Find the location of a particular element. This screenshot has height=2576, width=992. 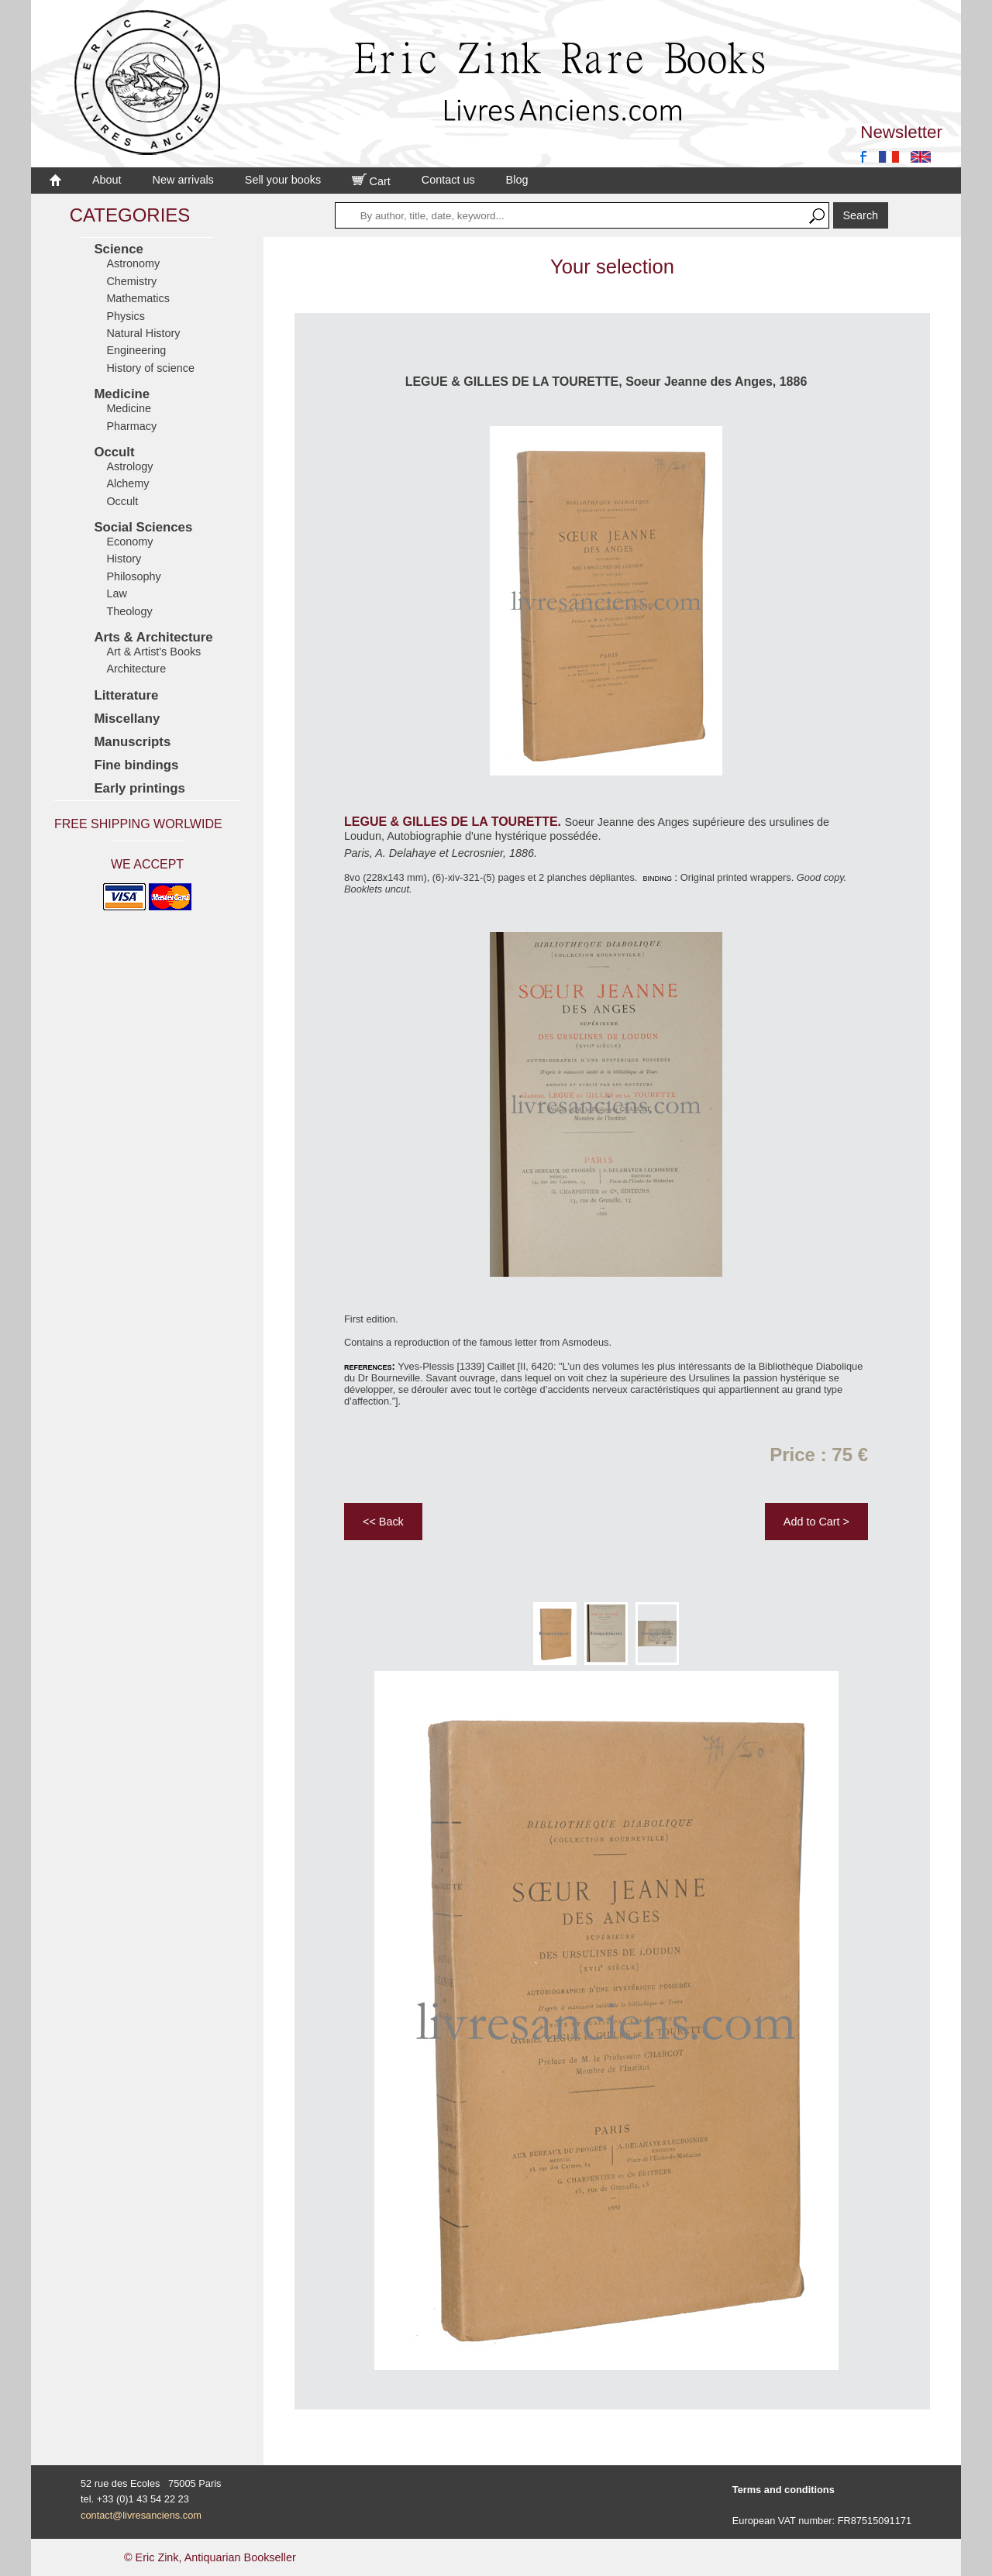

contact@livresanciens.com is located at coordinates (141, 2515).